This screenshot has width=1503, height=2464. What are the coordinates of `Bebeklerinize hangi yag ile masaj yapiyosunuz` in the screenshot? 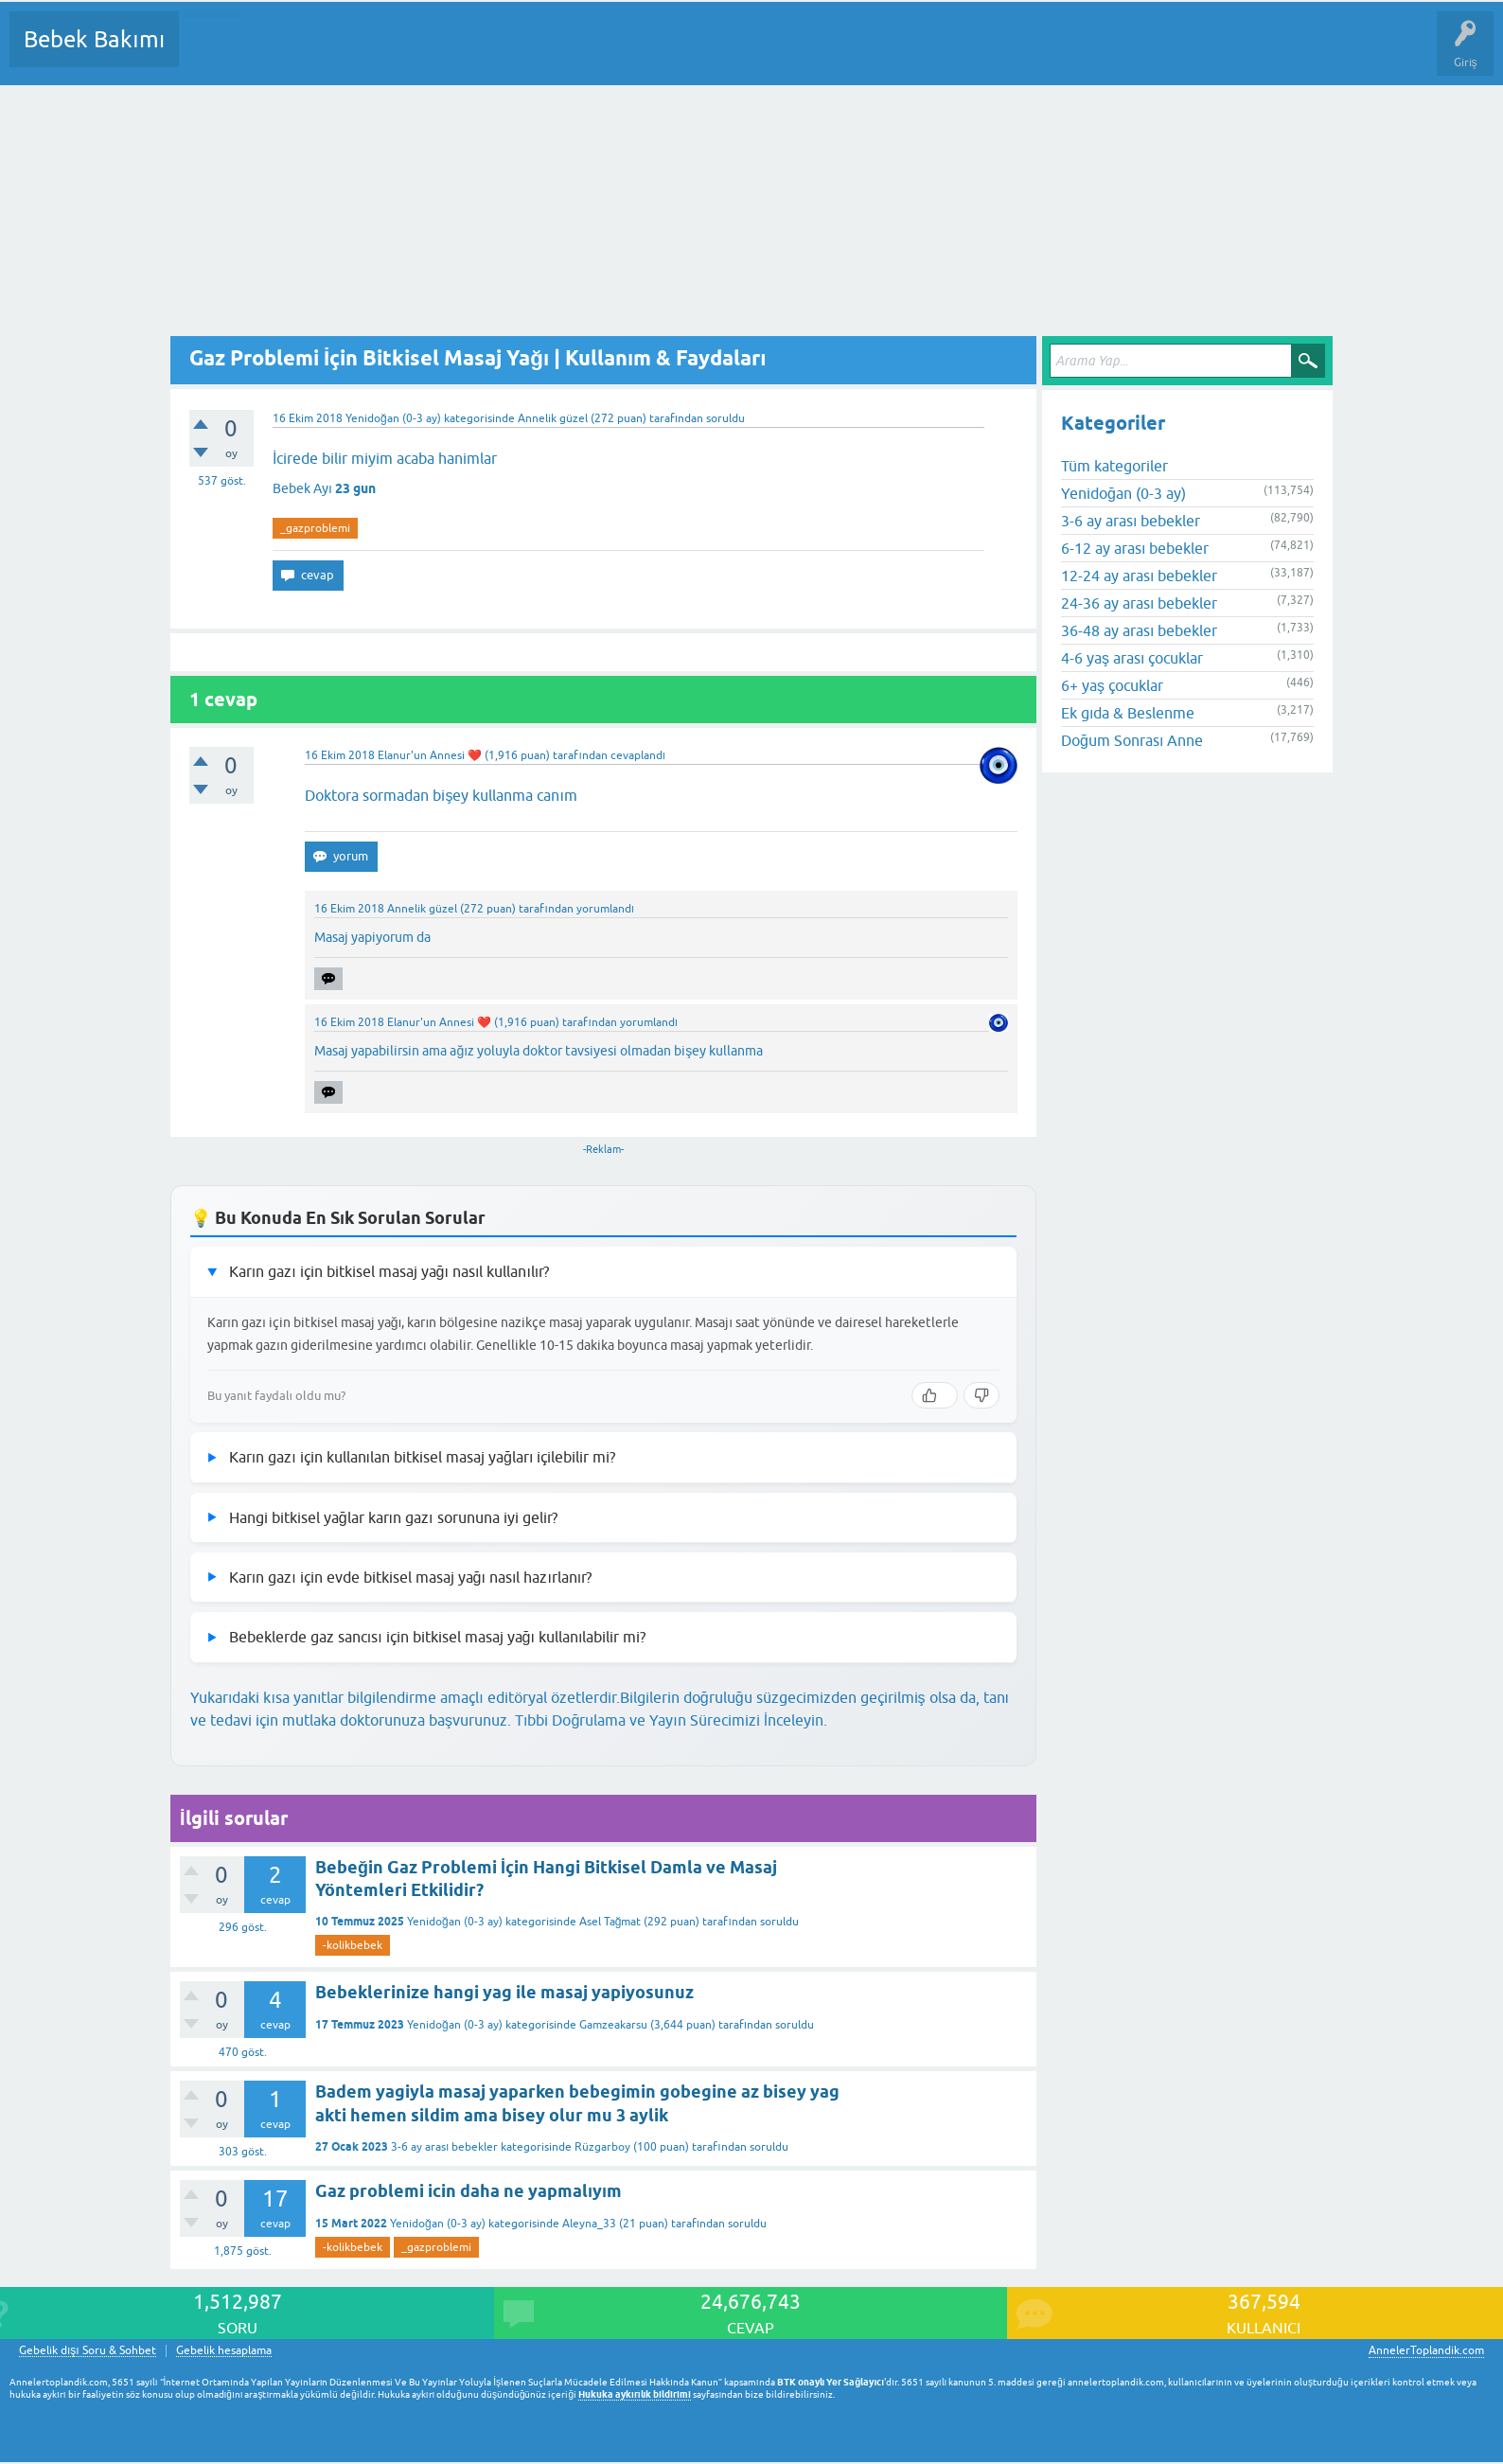 It's located at (504, 1992).